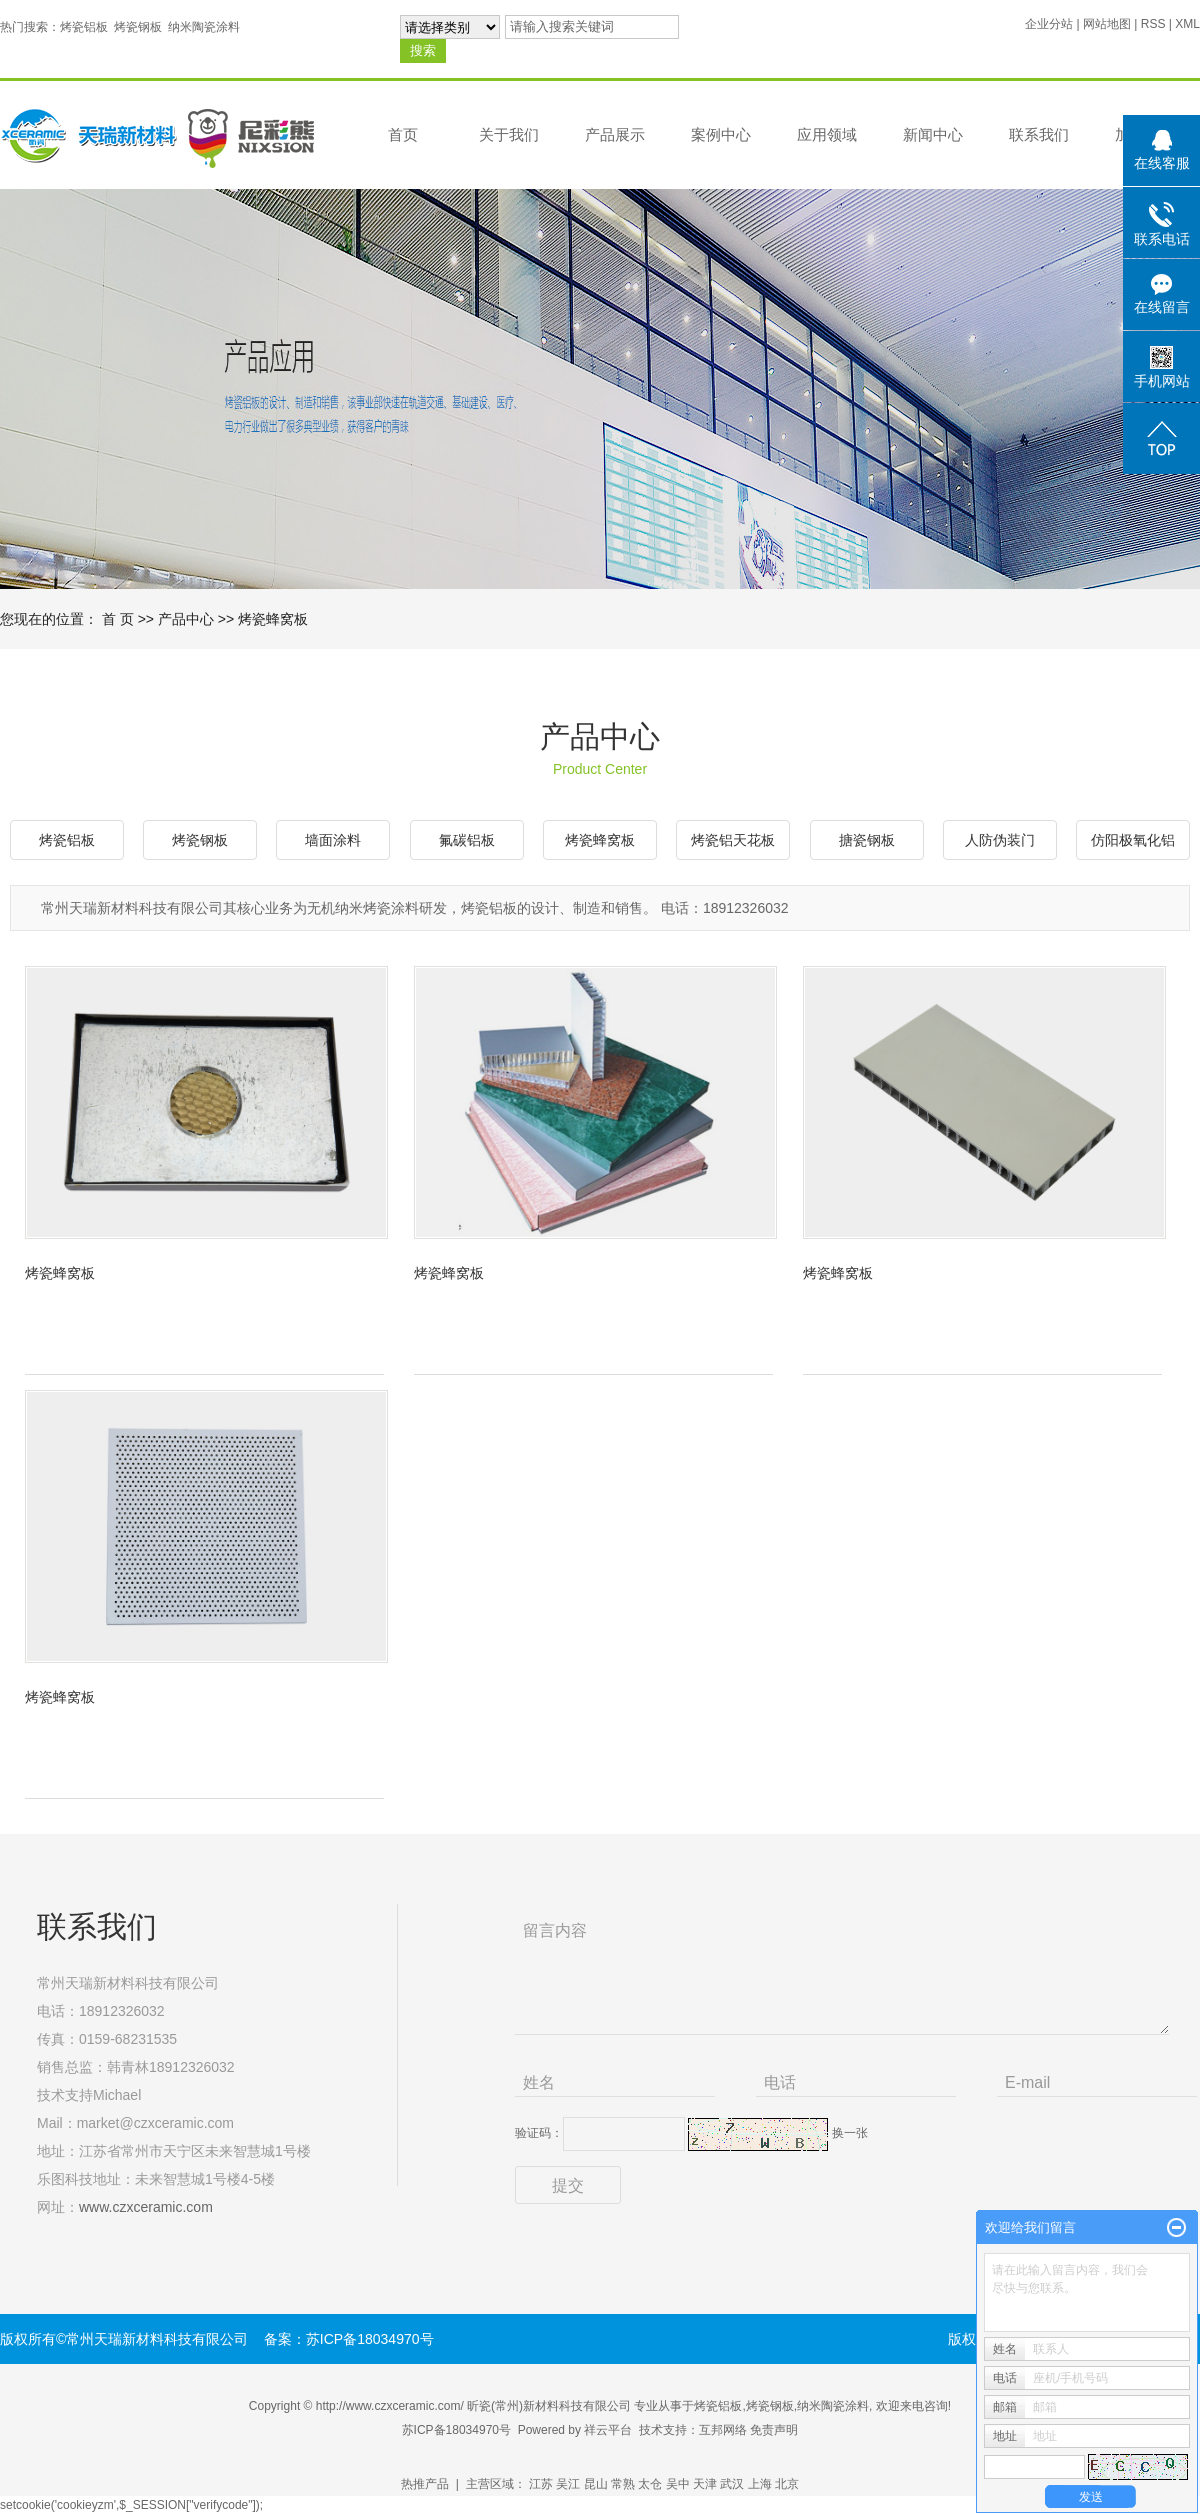 This screenshot has height=2514, width=1200. What do you see at coordinates (1133, 840) in the screenshot?
I see `仿阳极氧化铝` at bounding box center [1133, 840].